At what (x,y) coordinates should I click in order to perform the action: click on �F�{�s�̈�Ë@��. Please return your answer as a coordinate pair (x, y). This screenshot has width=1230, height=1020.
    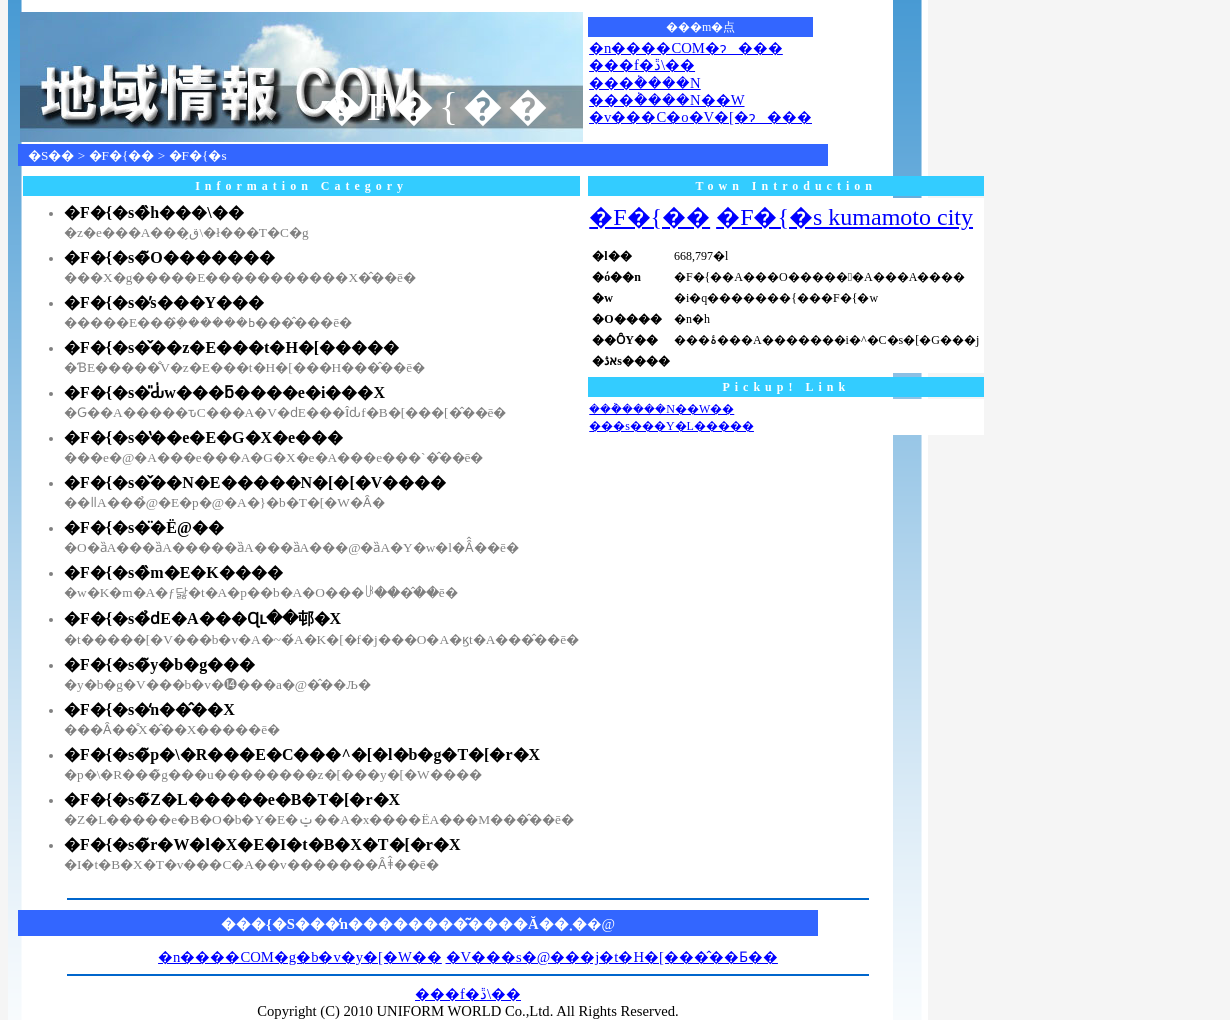
    Looking at the image, I should click on (144, 527).